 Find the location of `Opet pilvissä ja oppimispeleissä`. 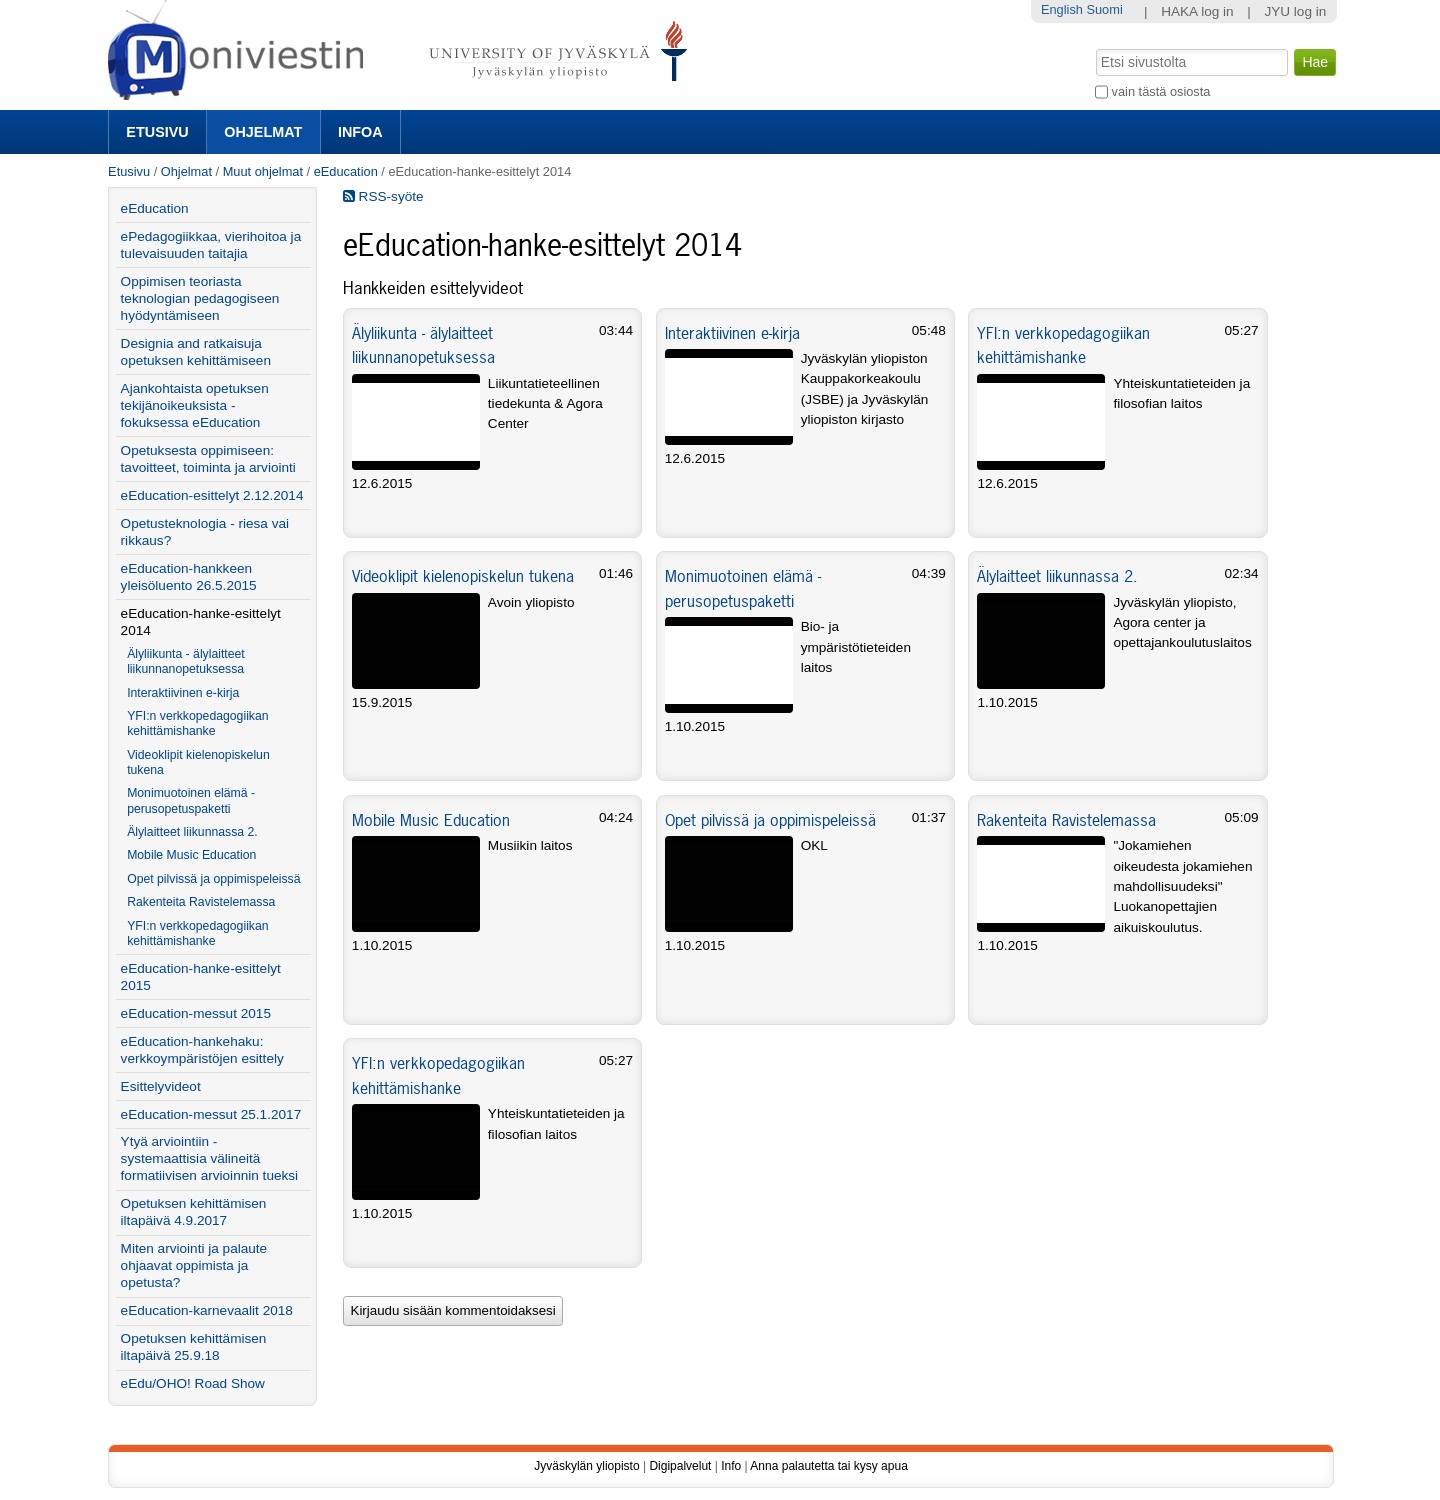

Opet pilvissä ja oppimispeleissä is located at coordinates (770, 820).